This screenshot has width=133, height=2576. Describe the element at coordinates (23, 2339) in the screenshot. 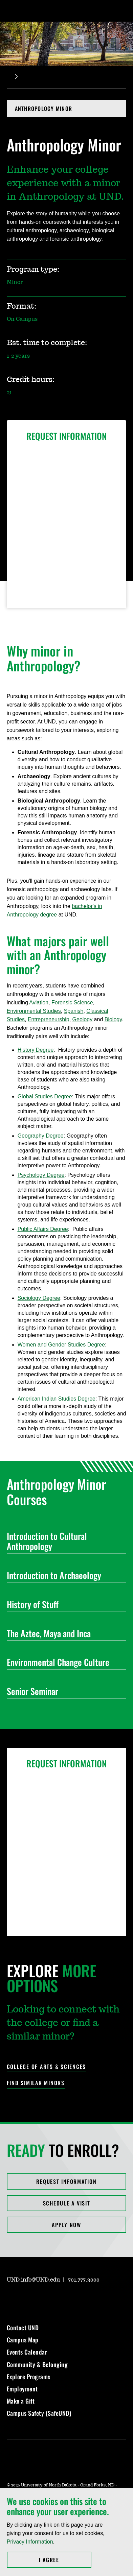

I see `Campus Map` at that location.